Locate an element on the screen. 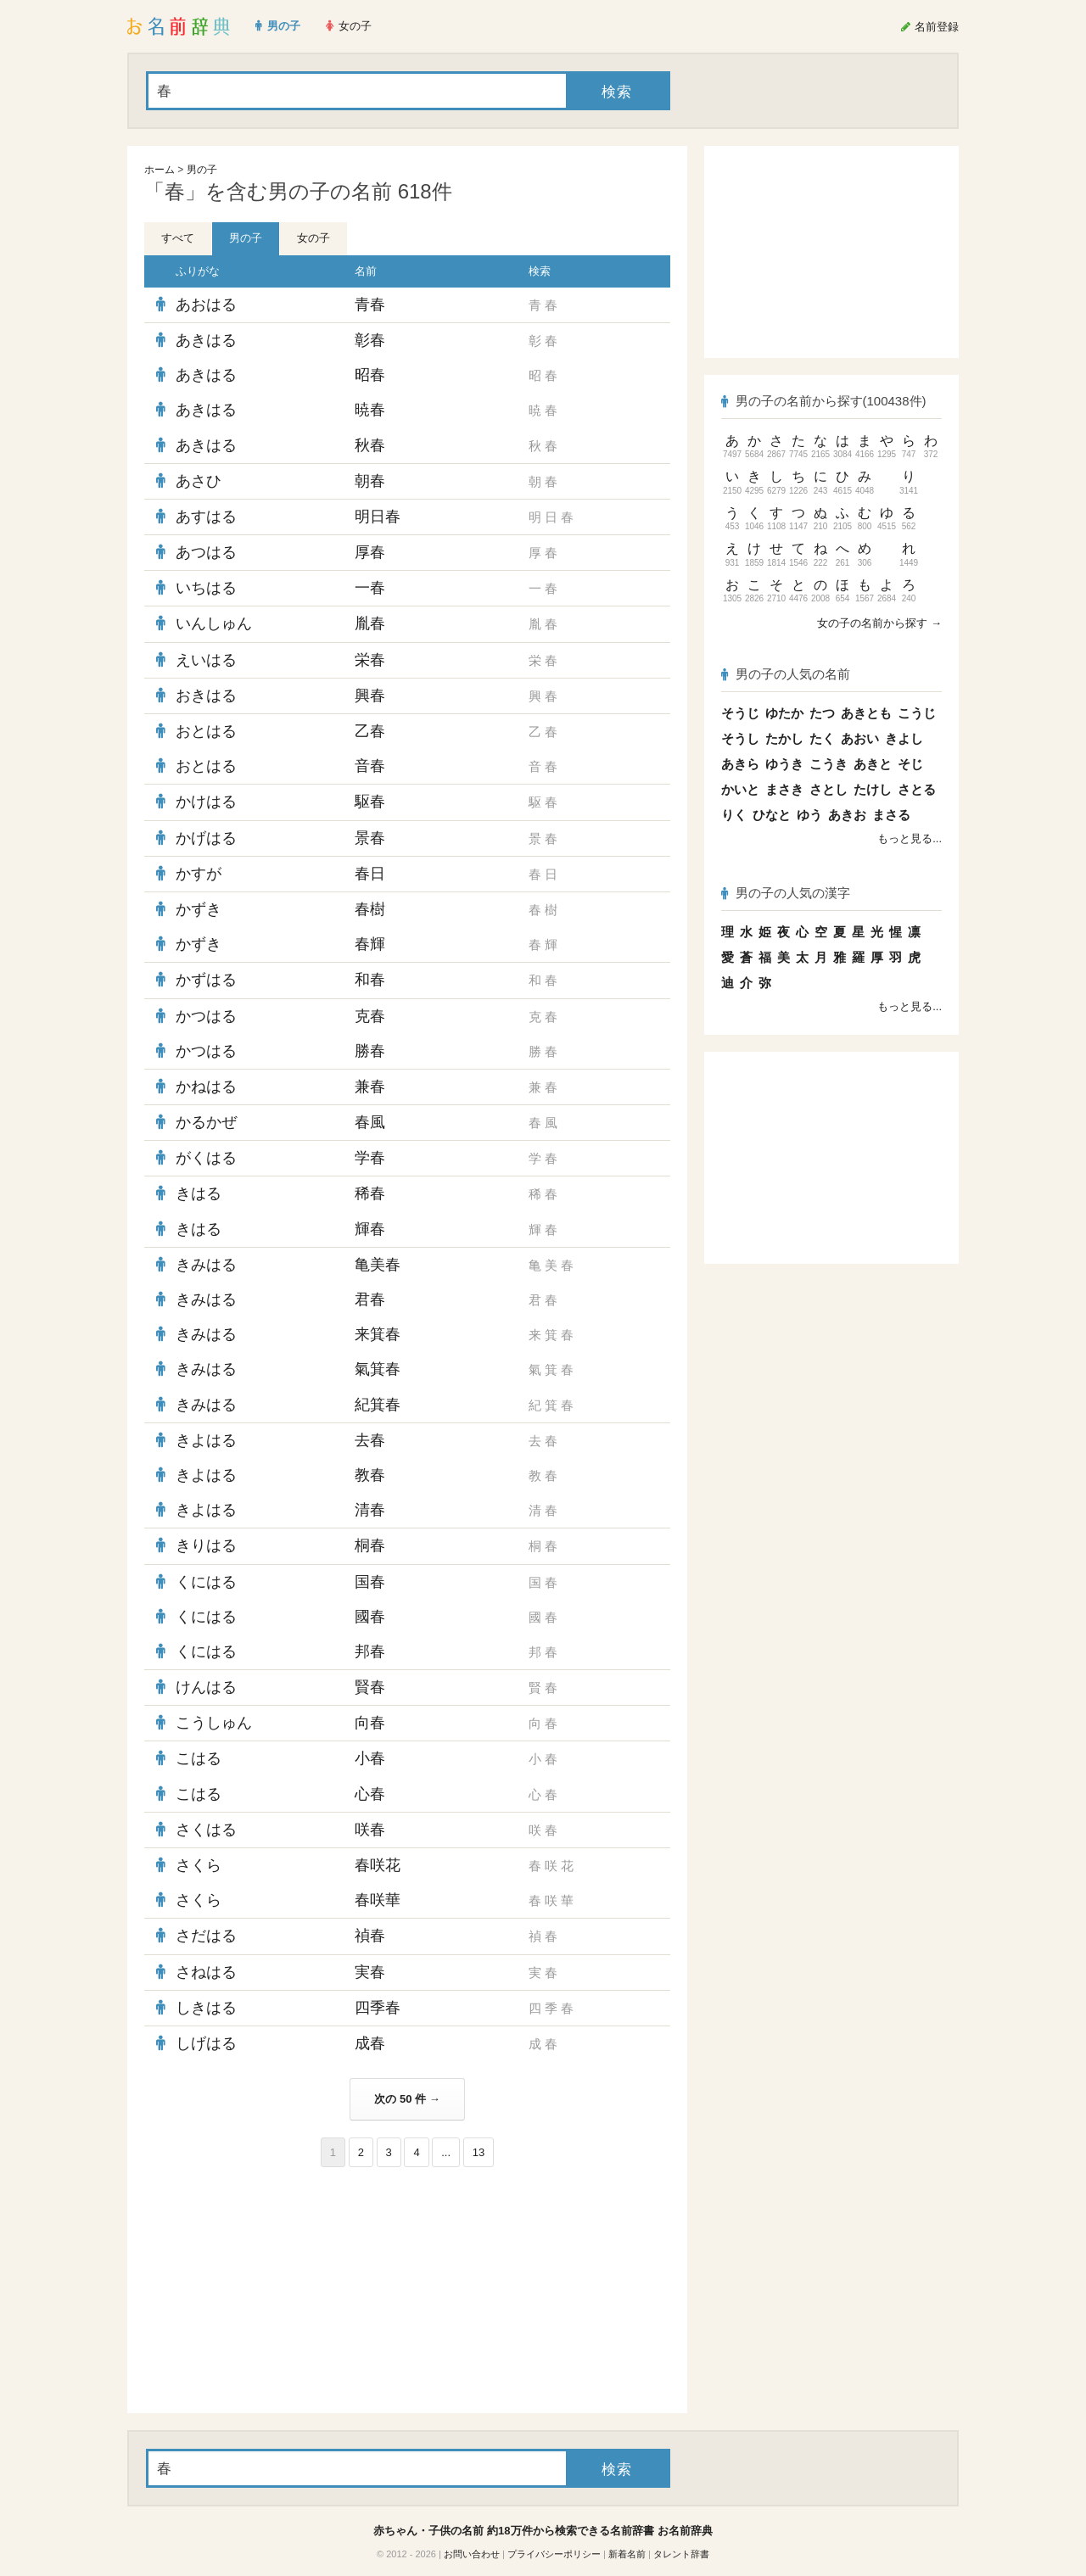  あきとも is located at coordinates (866, 713).